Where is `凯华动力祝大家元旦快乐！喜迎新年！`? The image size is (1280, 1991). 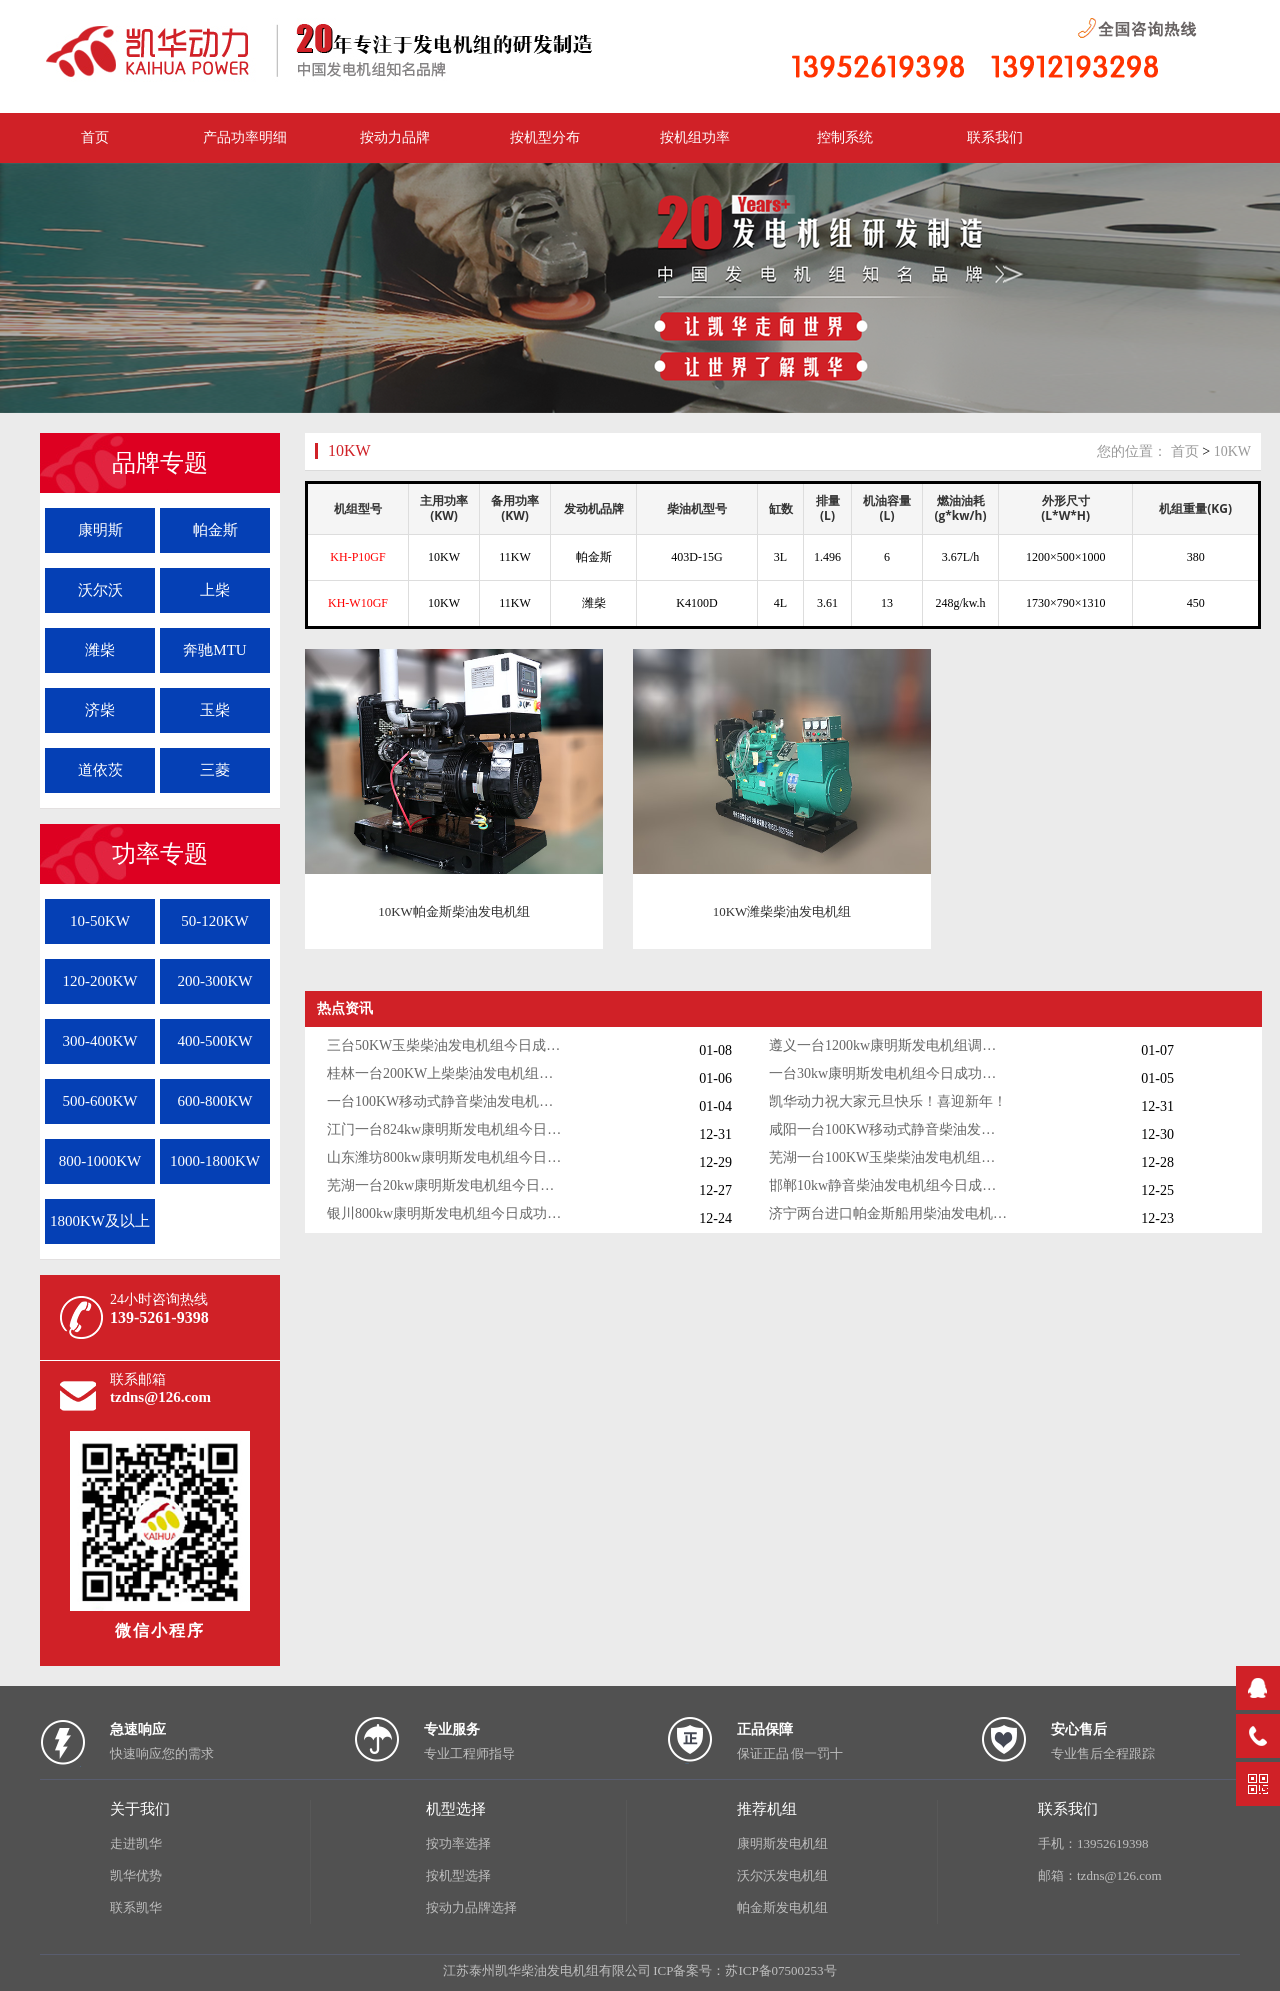
凯华动力祝大家元旦快乐！喜迎新年！ is located at coordinates (888, 1101).